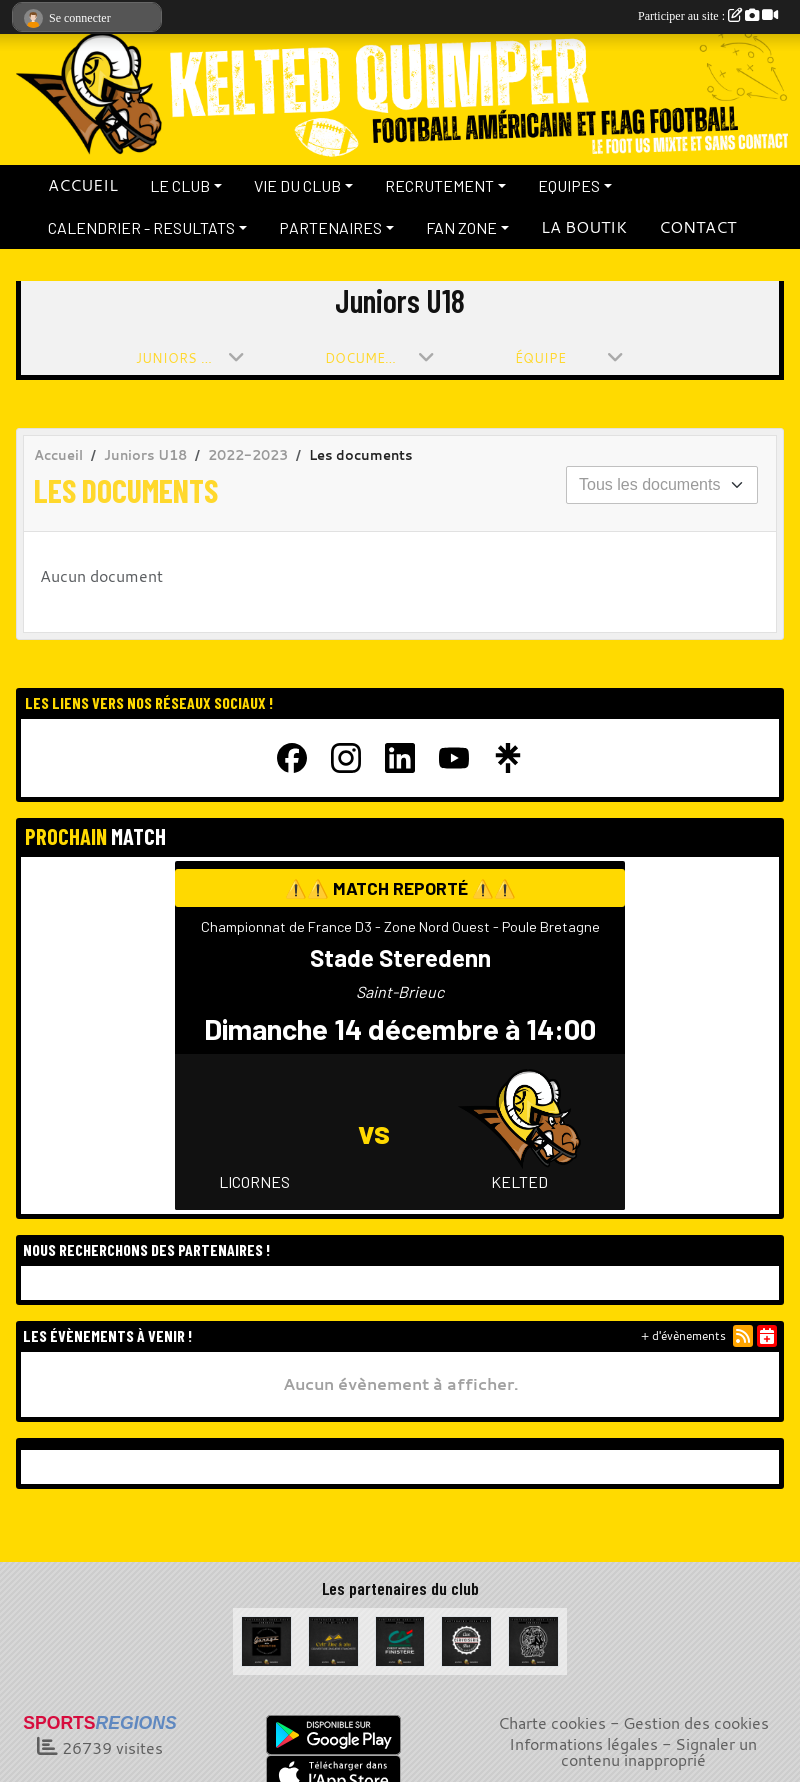 The image size is (800, 1782). What do you see at coordinates (333, 1639) in the screenshot?
I see `[Celt Zinc Alu]` at bounding box center [333, 1639].